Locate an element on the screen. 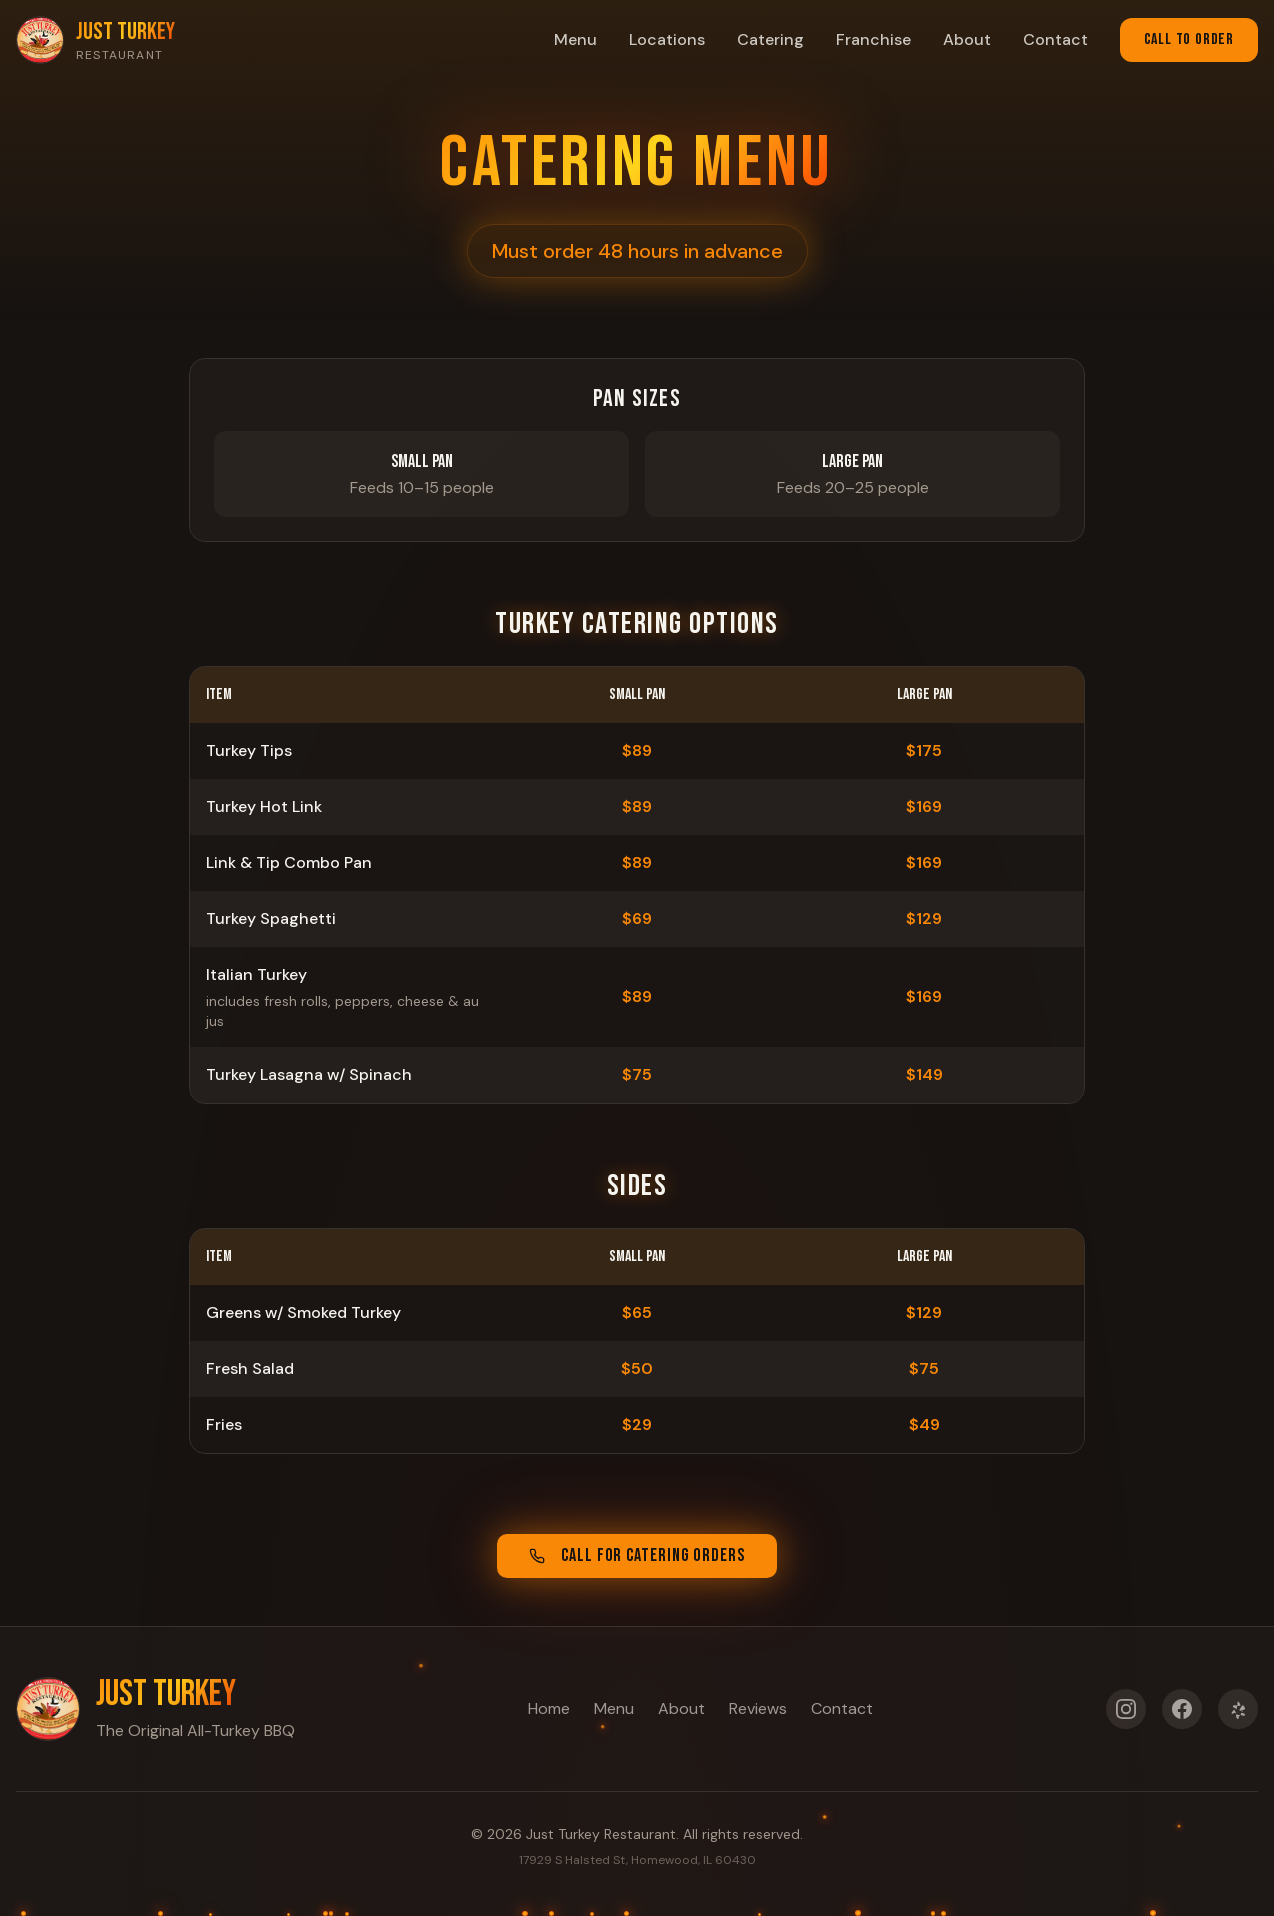 The height and width of the screenshot is (1916, 1274). Franchise is located at coordinates (873, 39).